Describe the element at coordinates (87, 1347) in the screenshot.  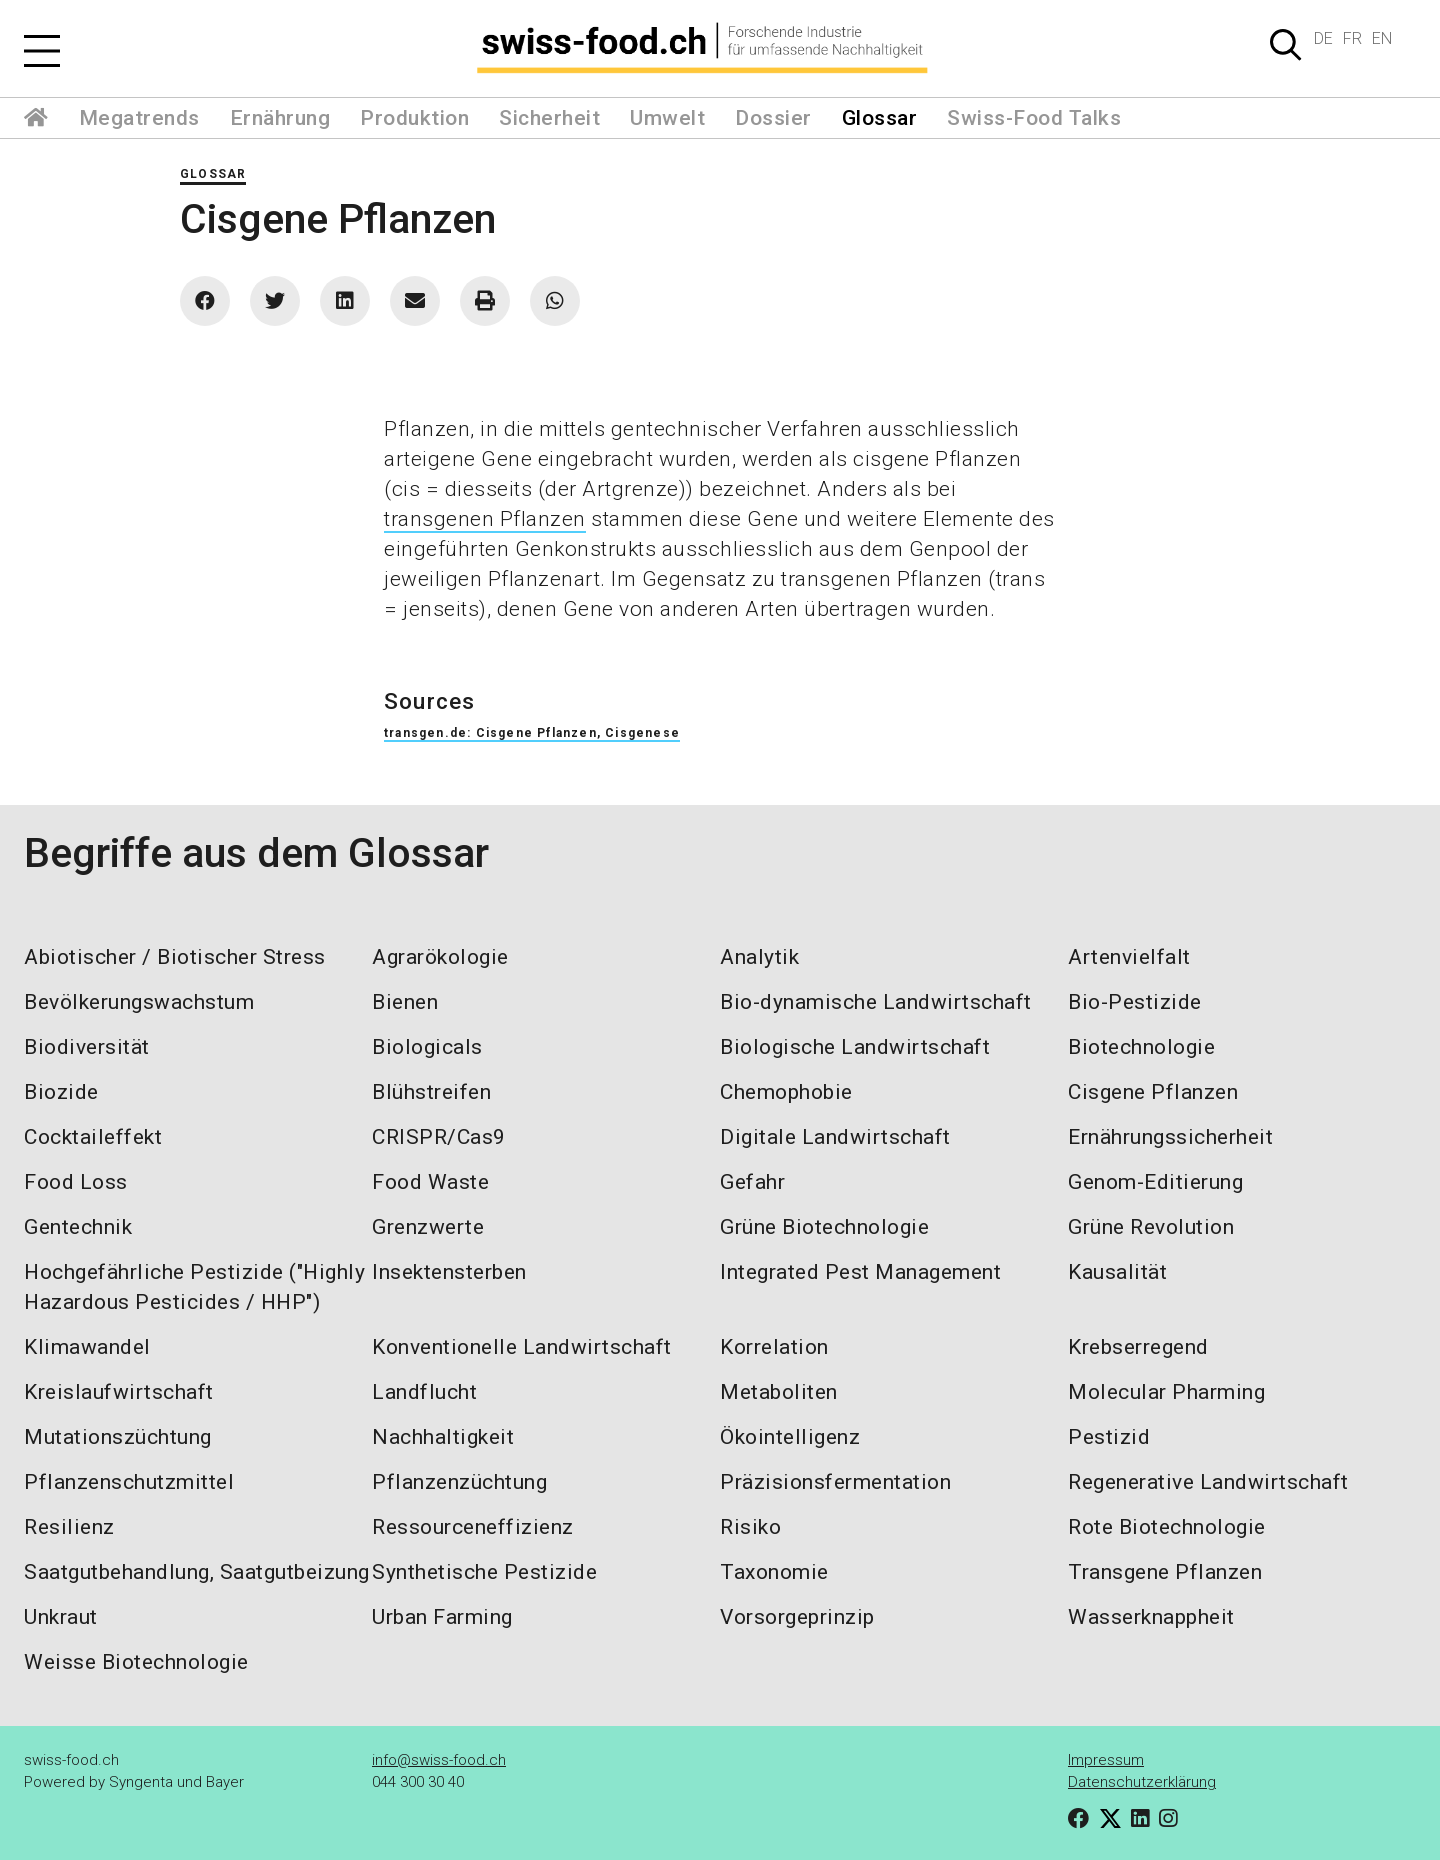
I see `Klimawandel` at that location.